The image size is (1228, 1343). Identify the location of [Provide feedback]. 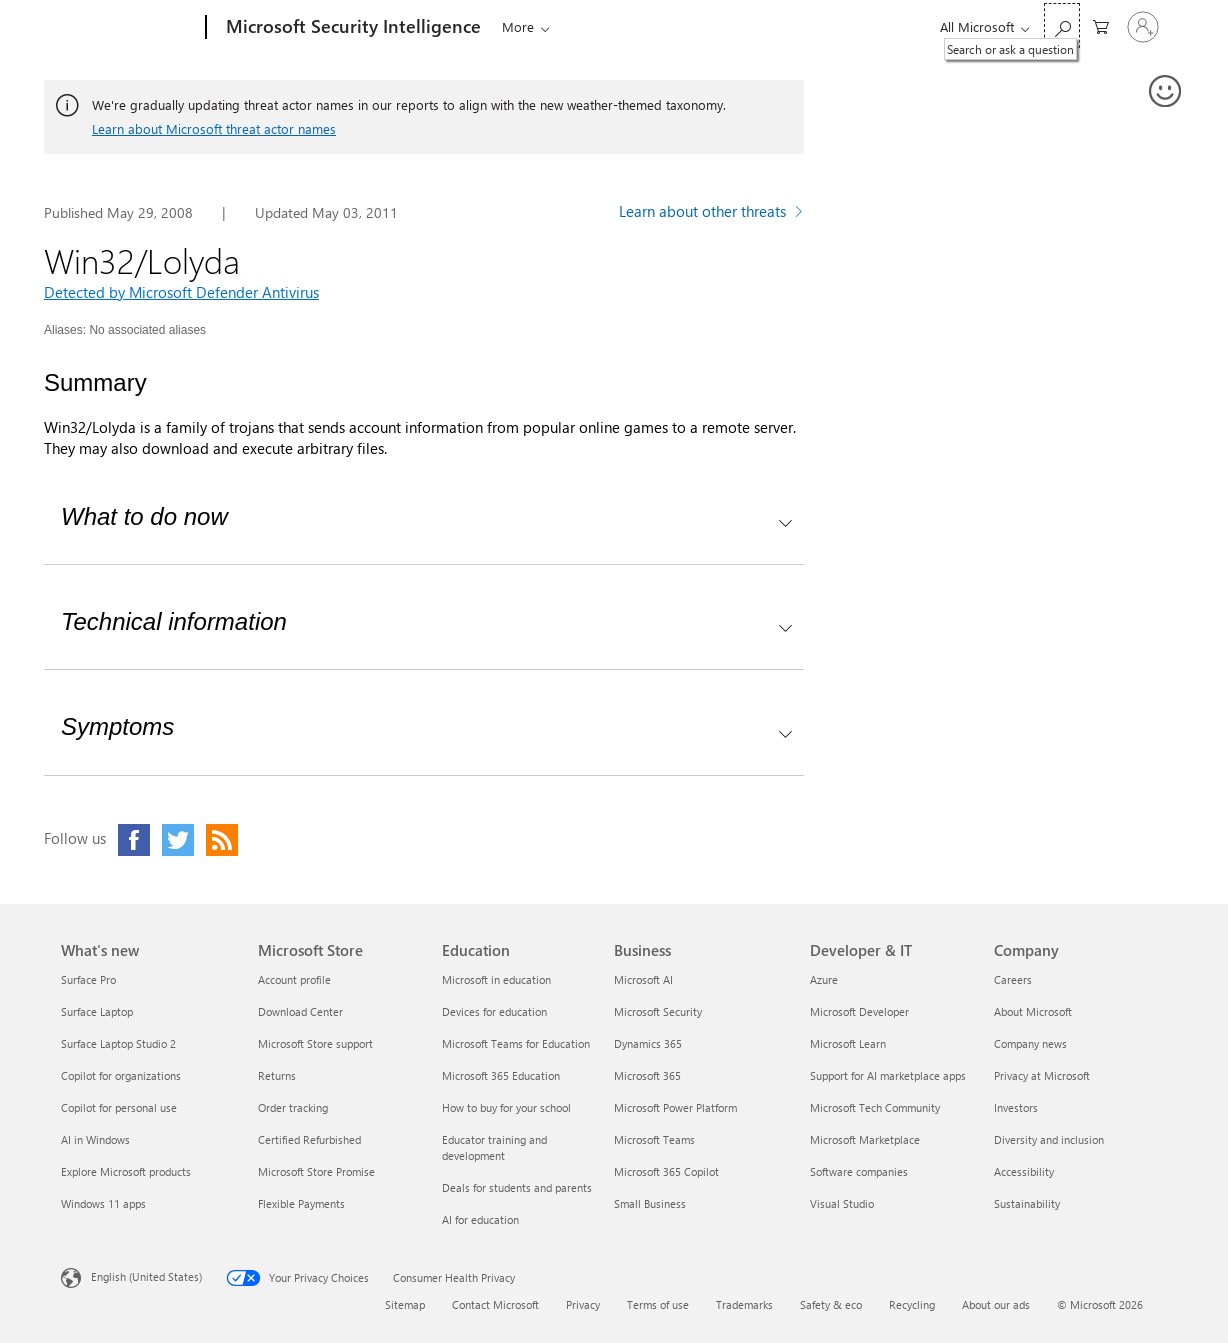
(1166, 92).